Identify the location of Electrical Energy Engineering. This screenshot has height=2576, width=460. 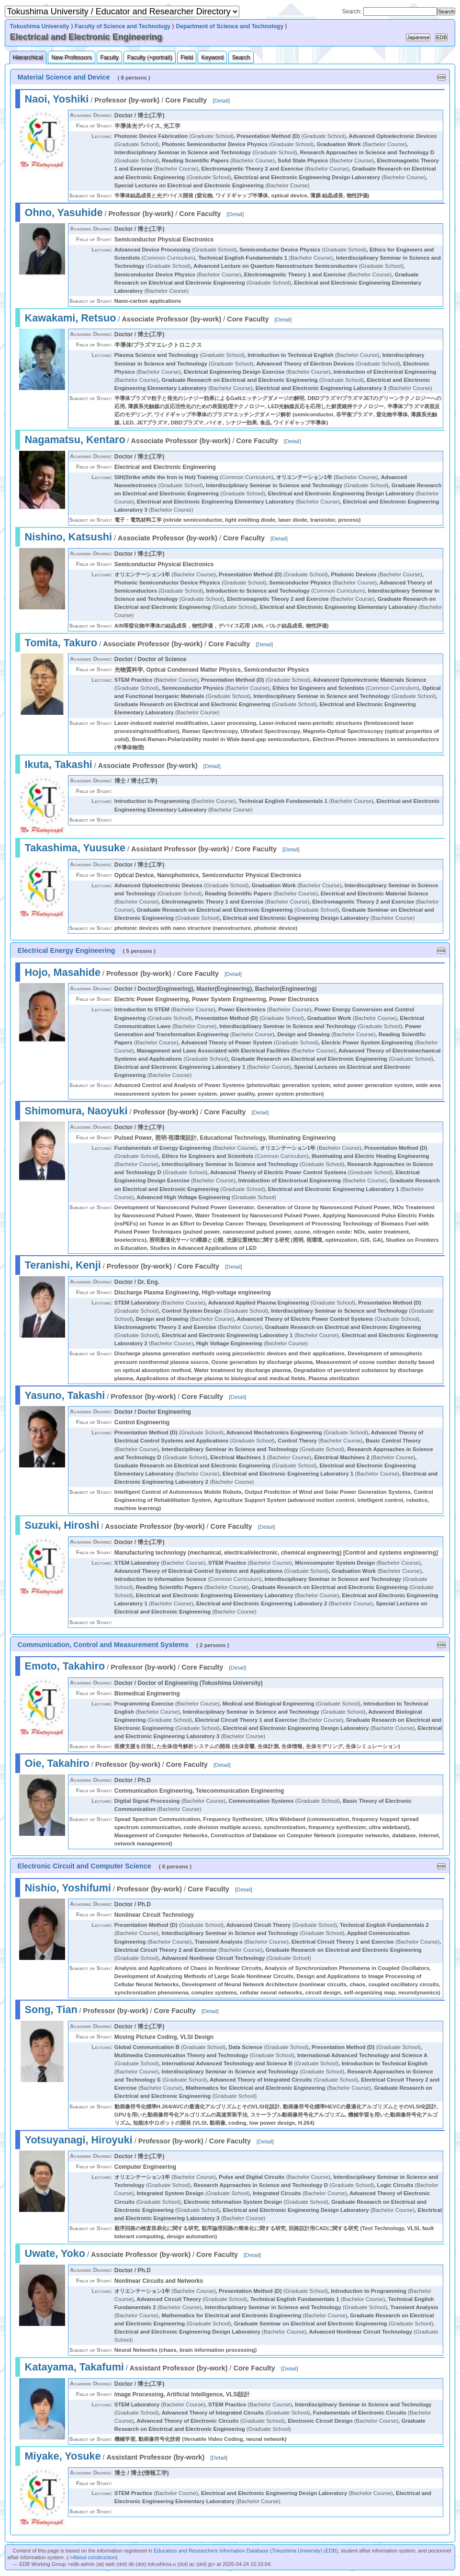
(66, 950).